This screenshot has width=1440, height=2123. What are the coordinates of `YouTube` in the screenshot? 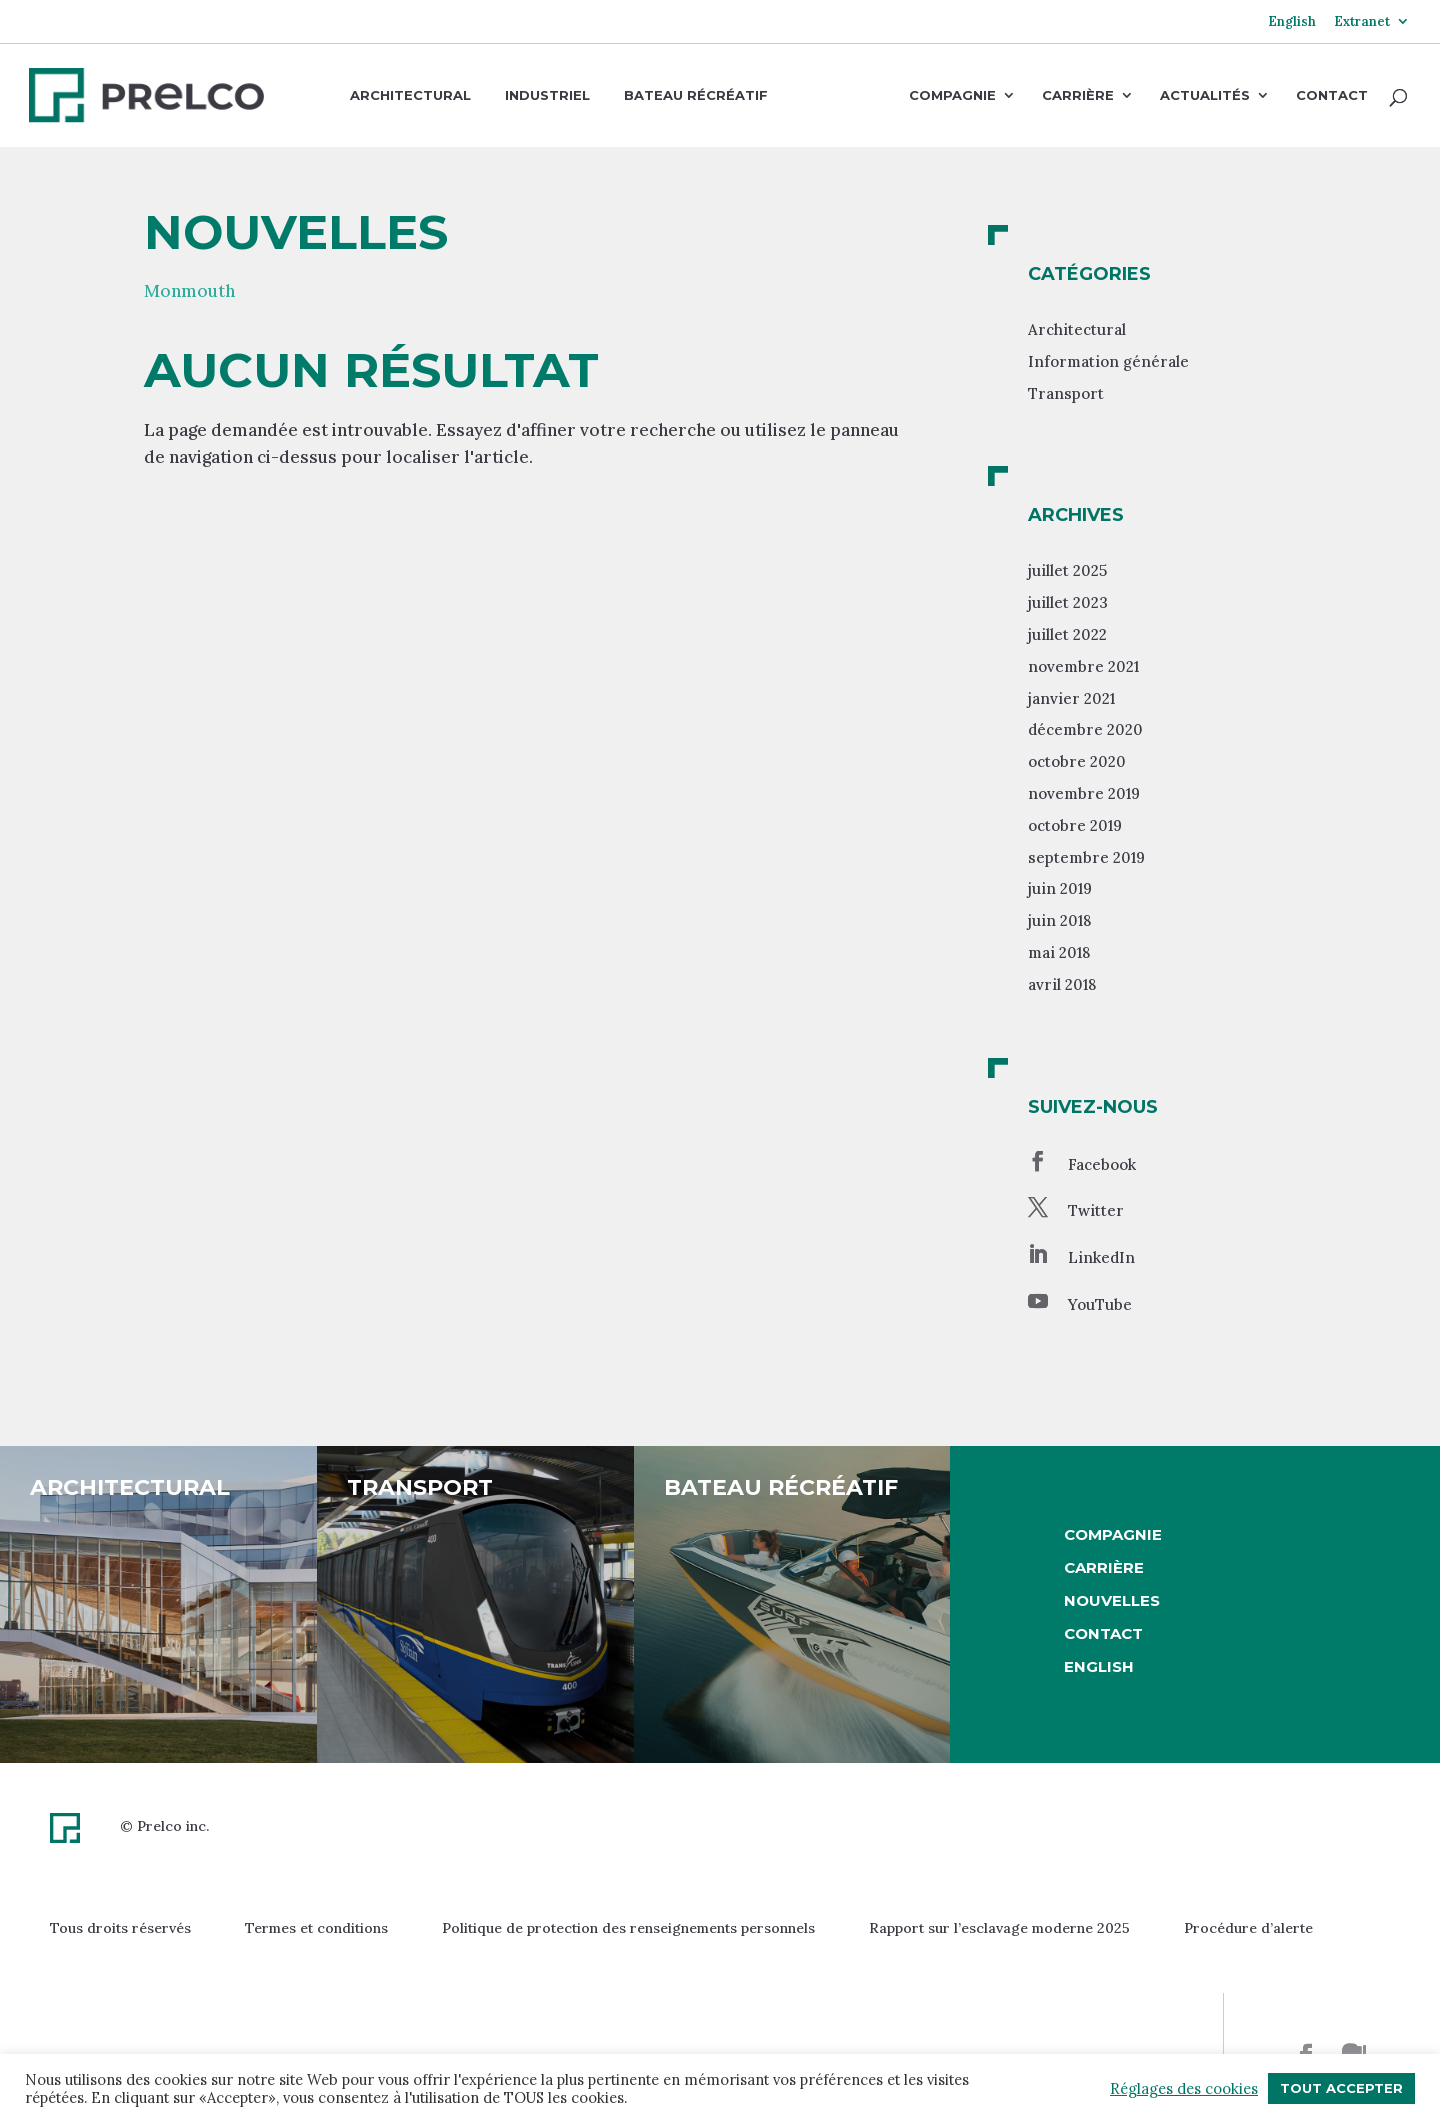 It's located at (1100, 1304).